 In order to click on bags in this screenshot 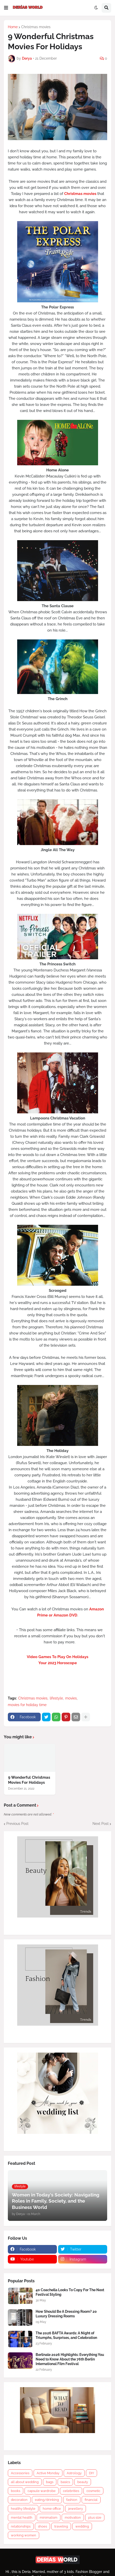, I will do `click(49, 2482)`.